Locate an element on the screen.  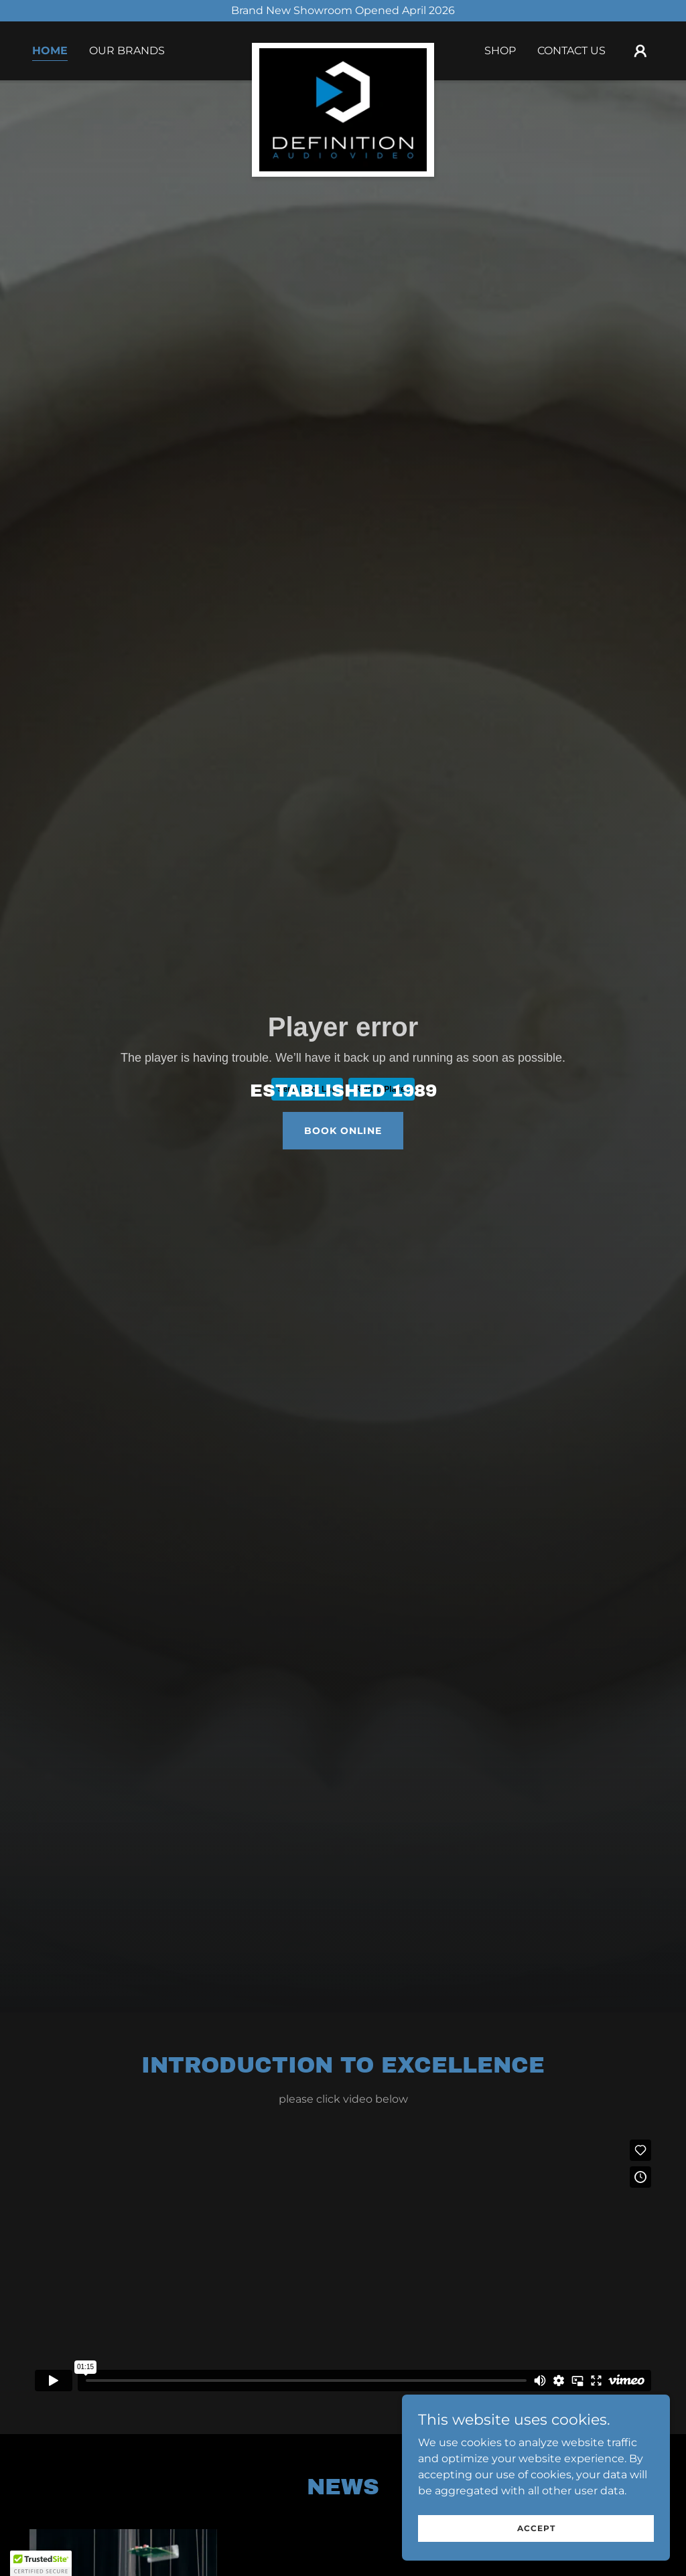
Home [link] is located at coordinates (50, 50).